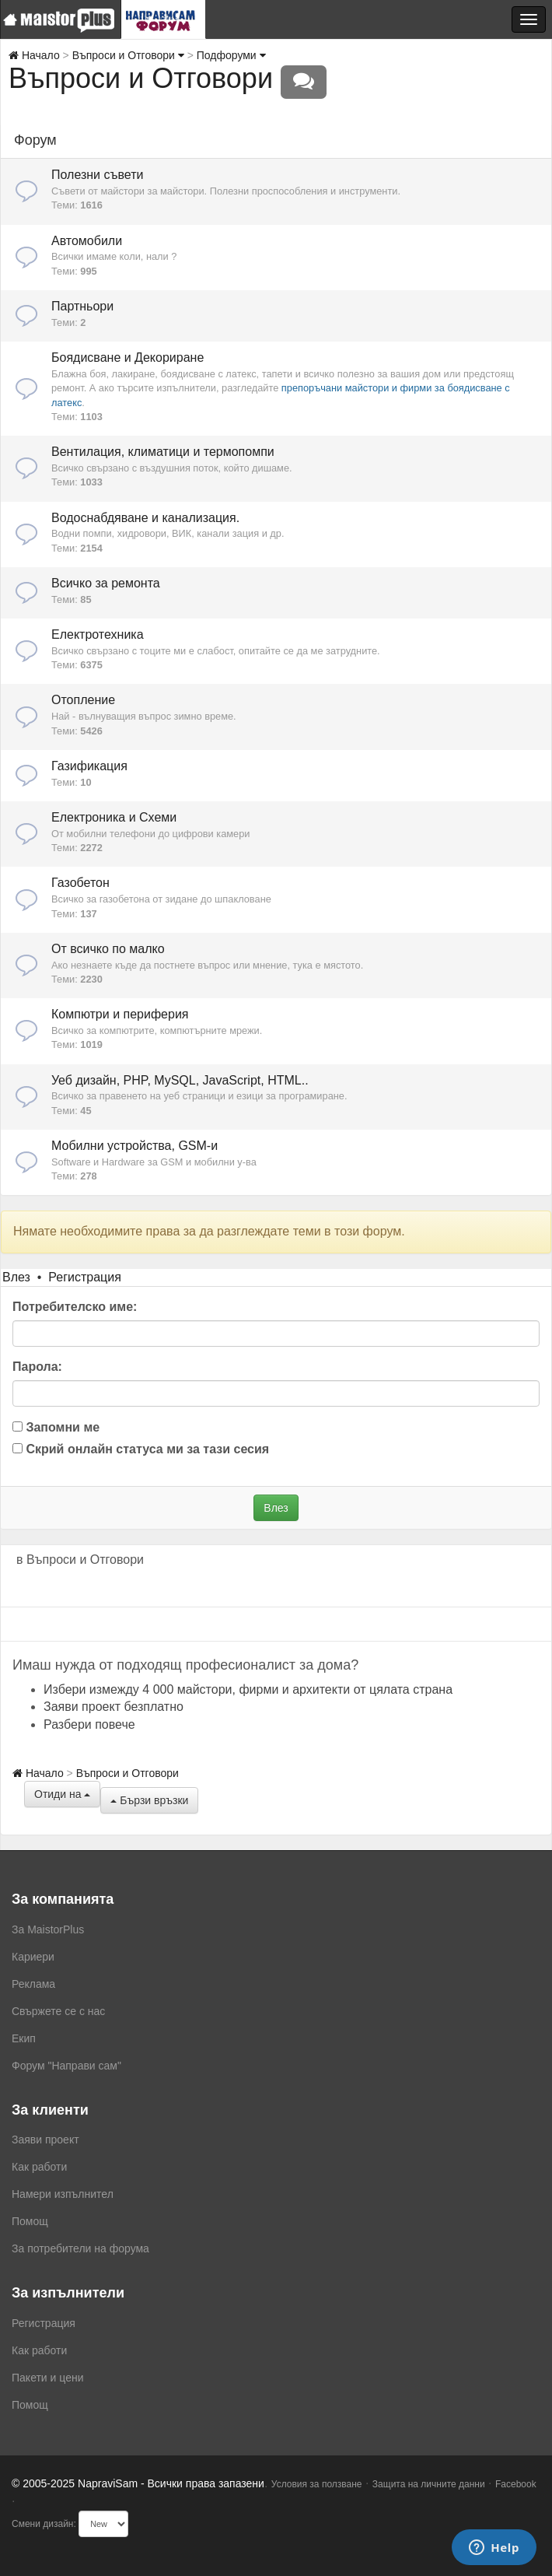 The height and width of the screenshot is (2576, 552). I want to click on За MaistorPlus, so click(48, 1929).